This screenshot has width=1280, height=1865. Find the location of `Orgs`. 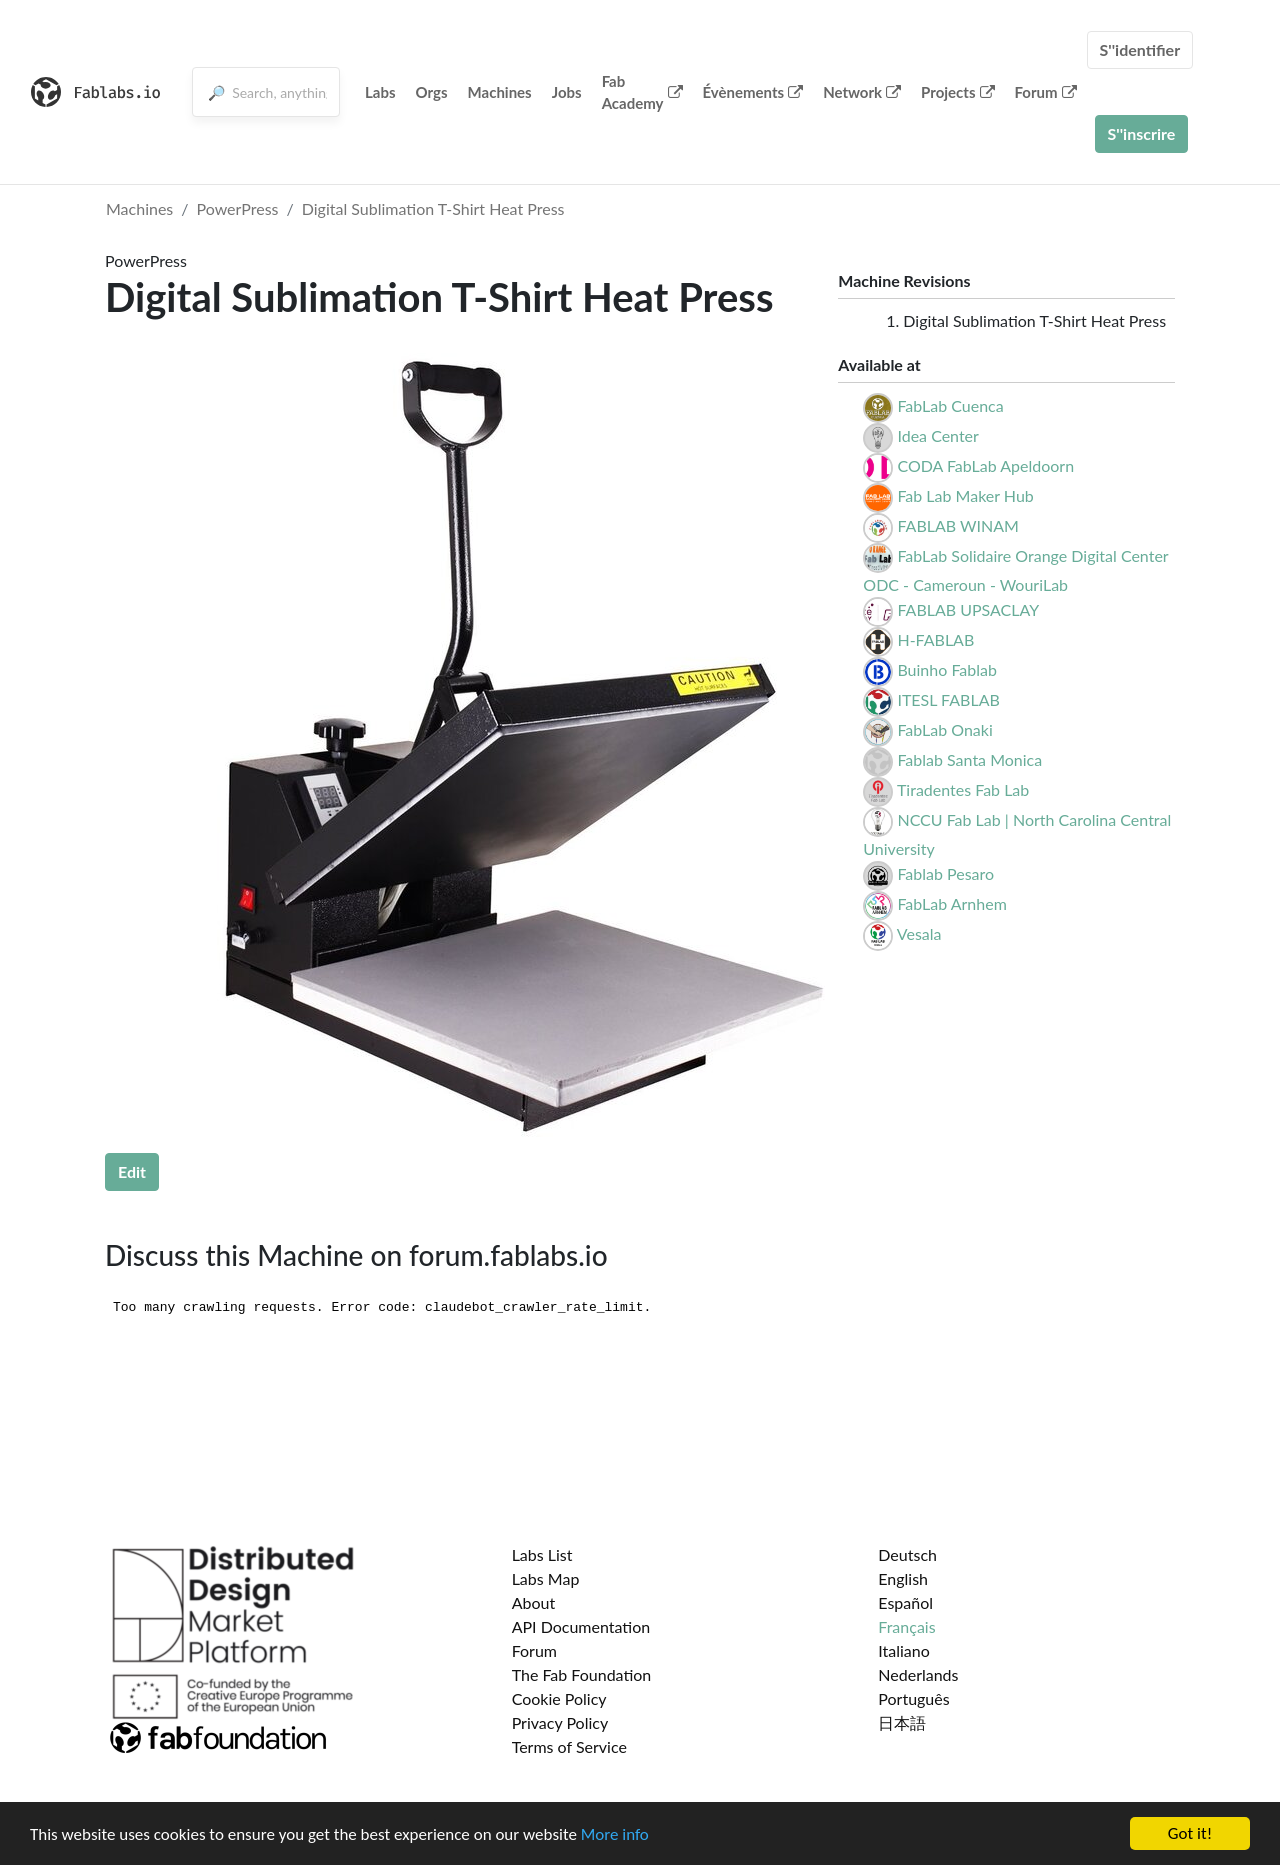

Orgs is located at coordinates (432, 92).